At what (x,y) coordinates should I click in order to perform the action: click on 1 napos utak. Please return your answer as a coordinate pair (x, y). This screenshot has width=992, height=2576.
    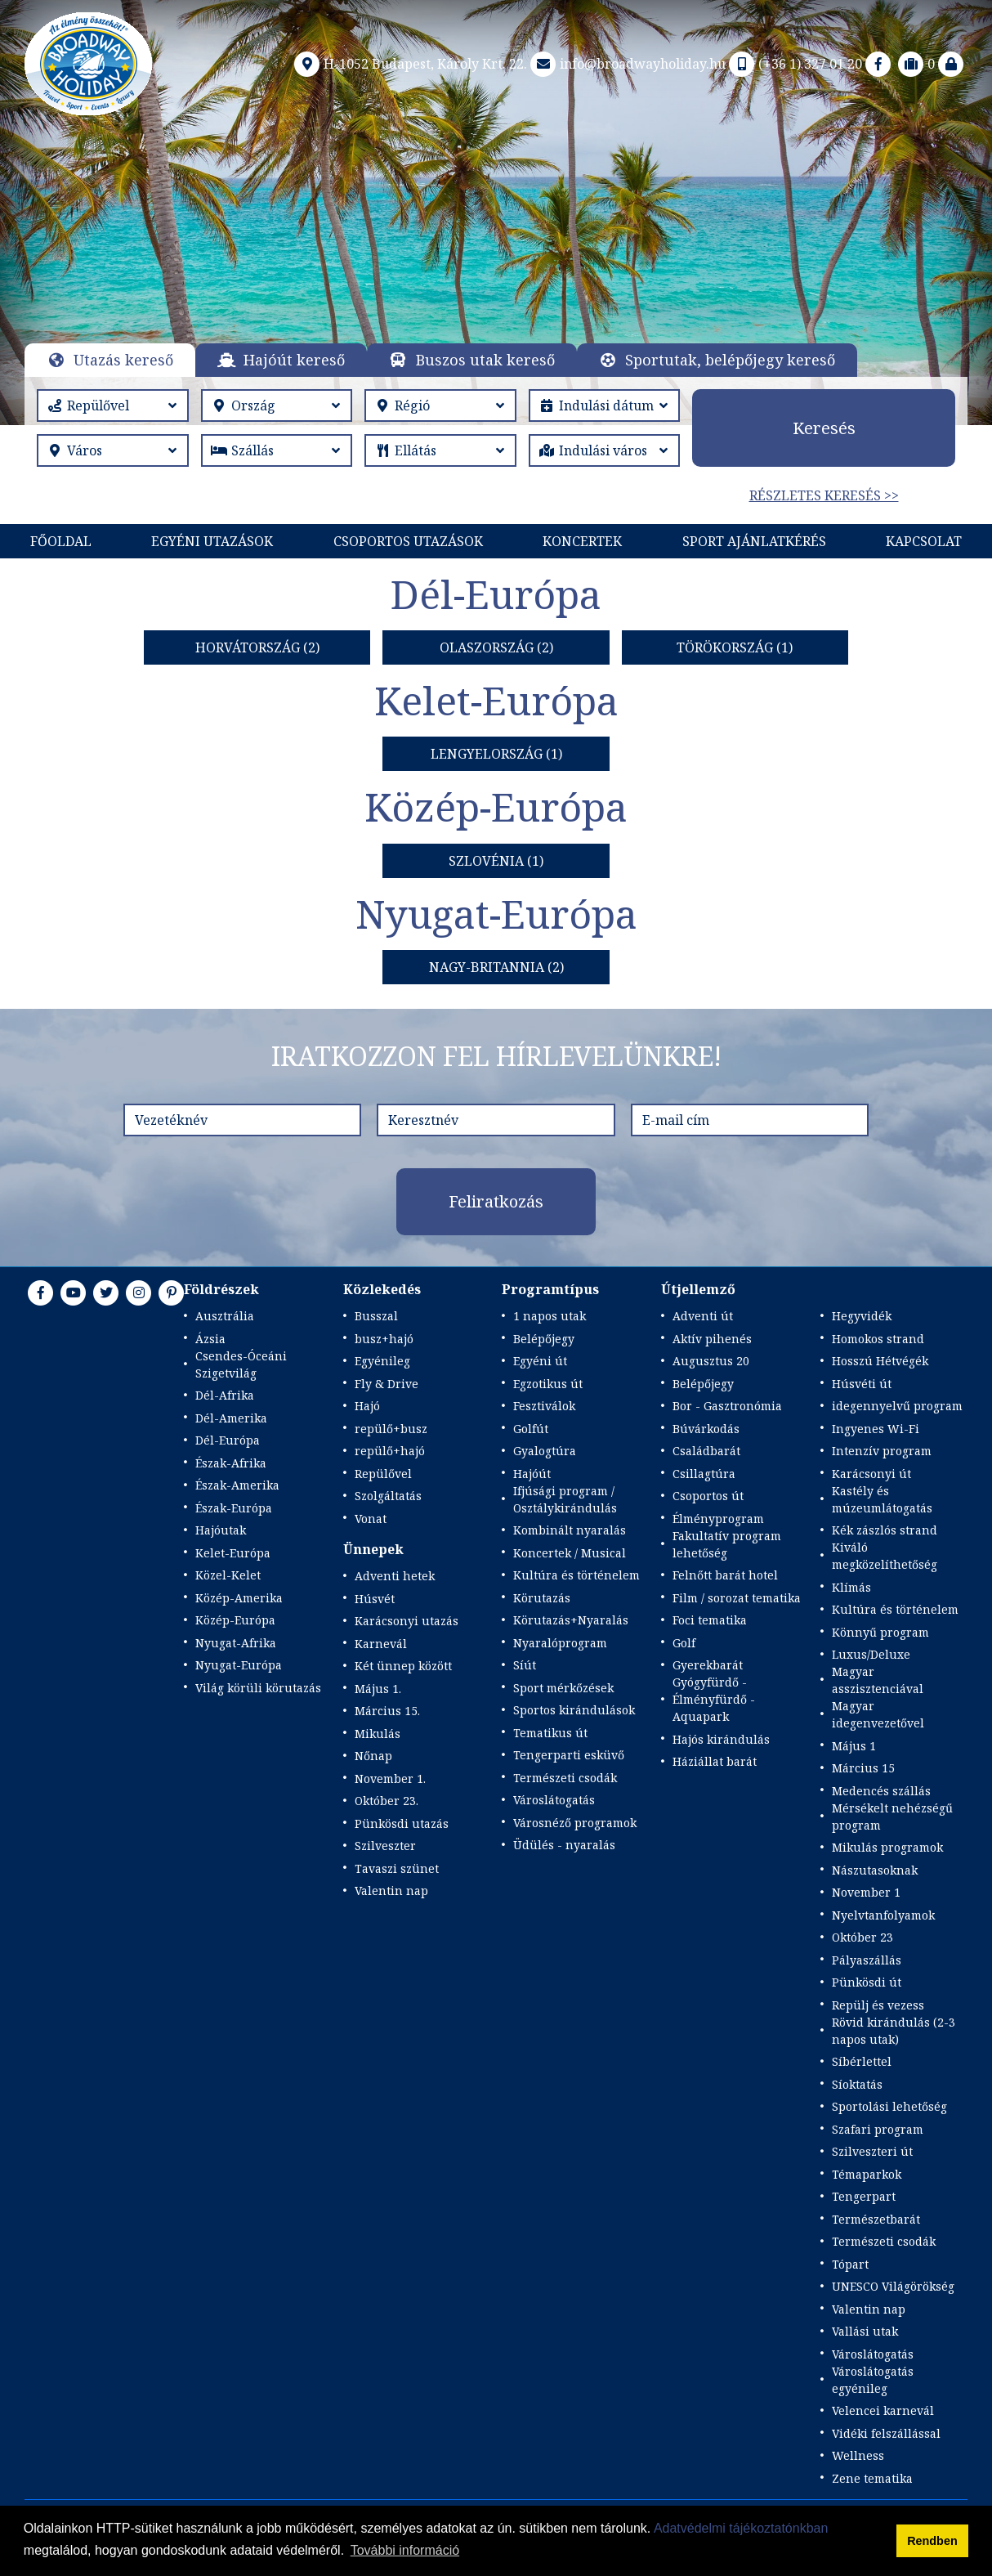
    Looking at the image, I should click on (549, 1316).